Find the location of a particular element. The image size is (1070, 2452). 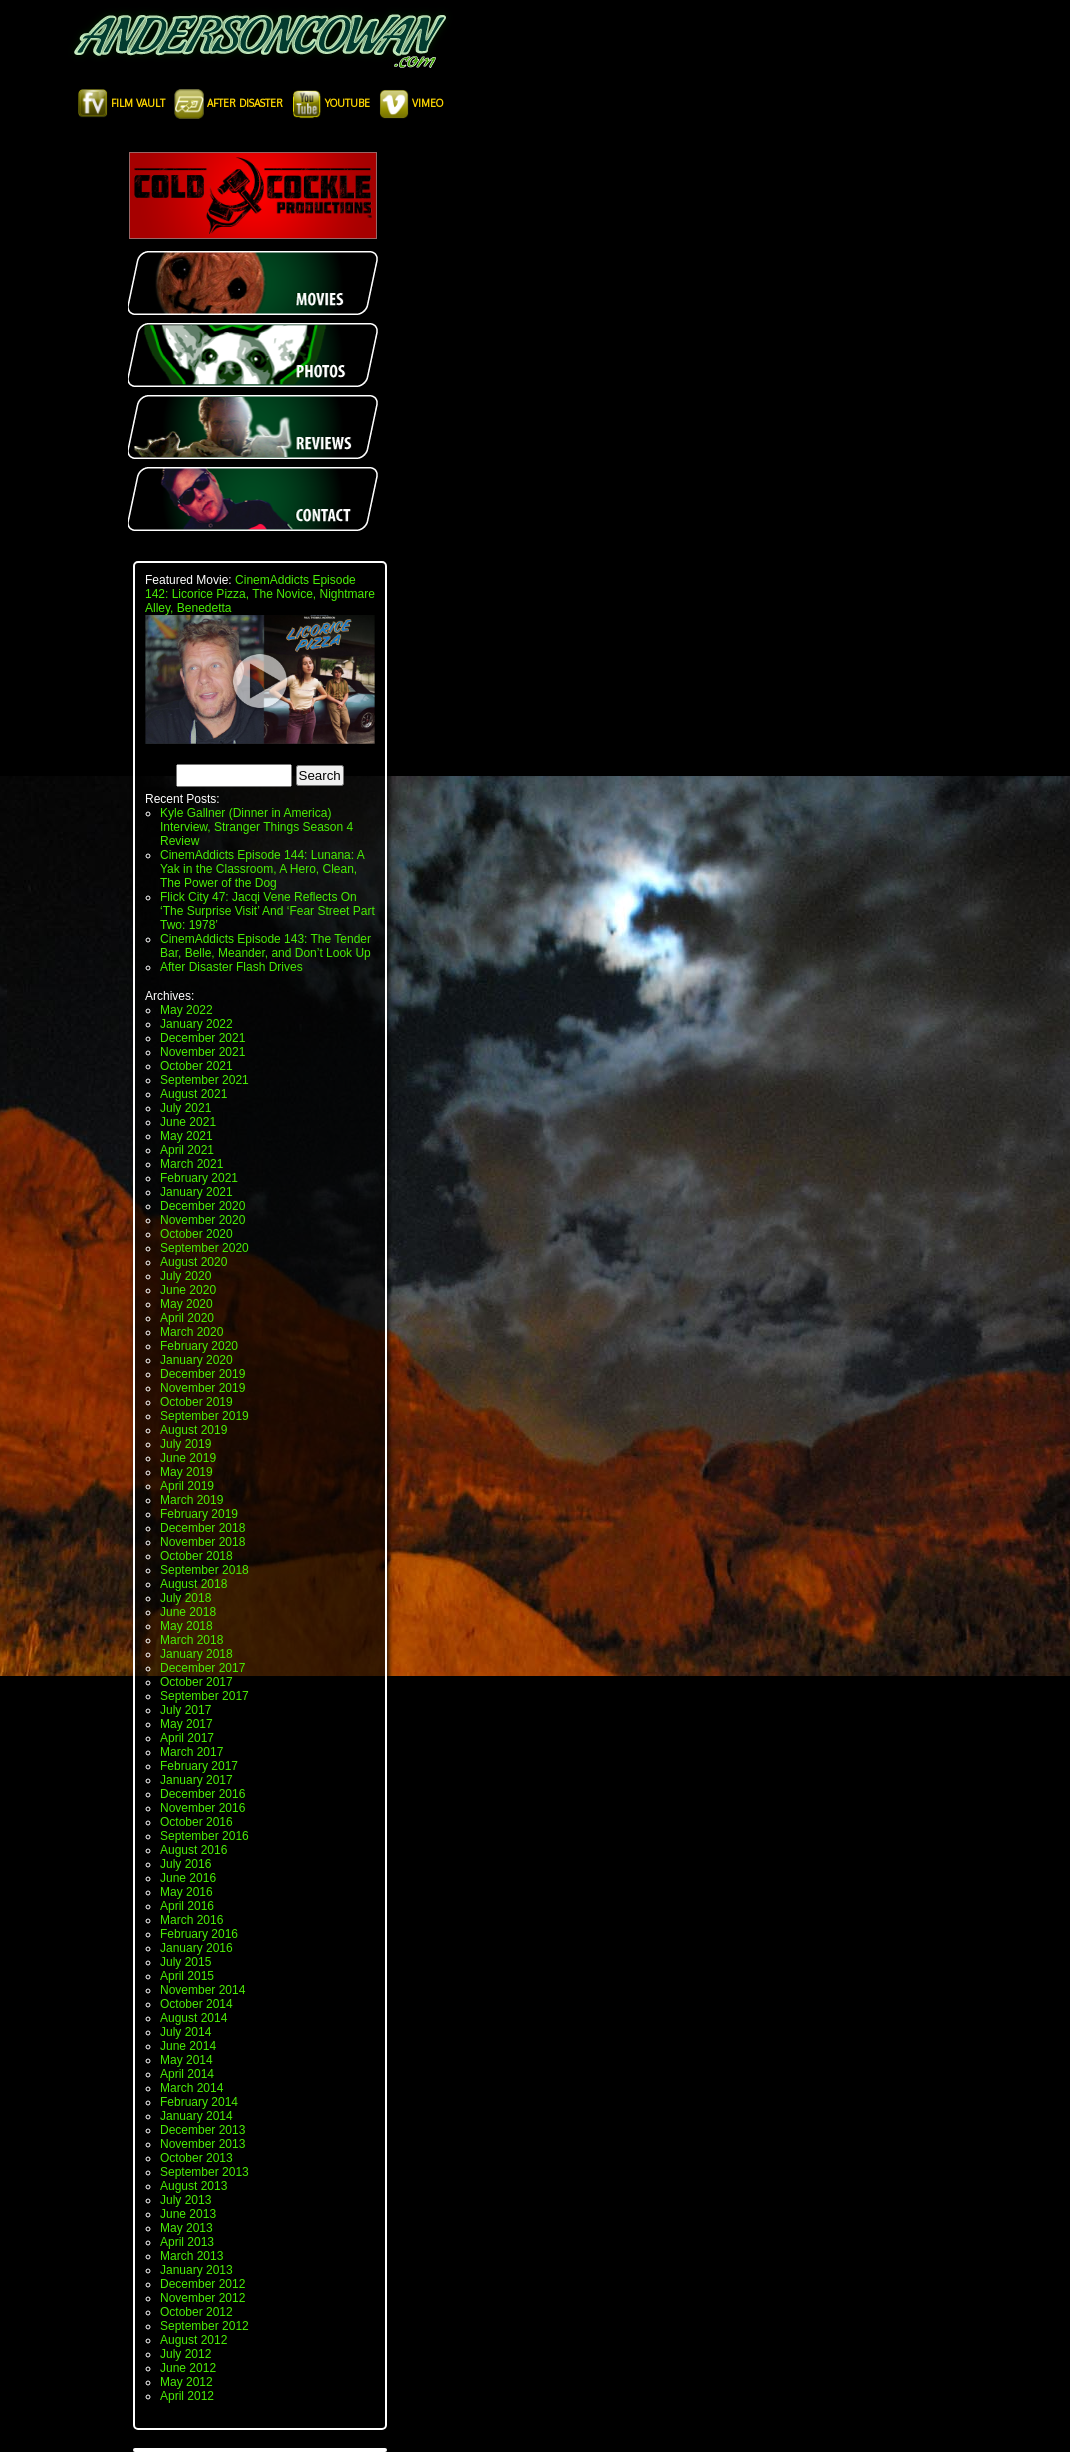

April 2012 is located at coordinates (187, 2396).